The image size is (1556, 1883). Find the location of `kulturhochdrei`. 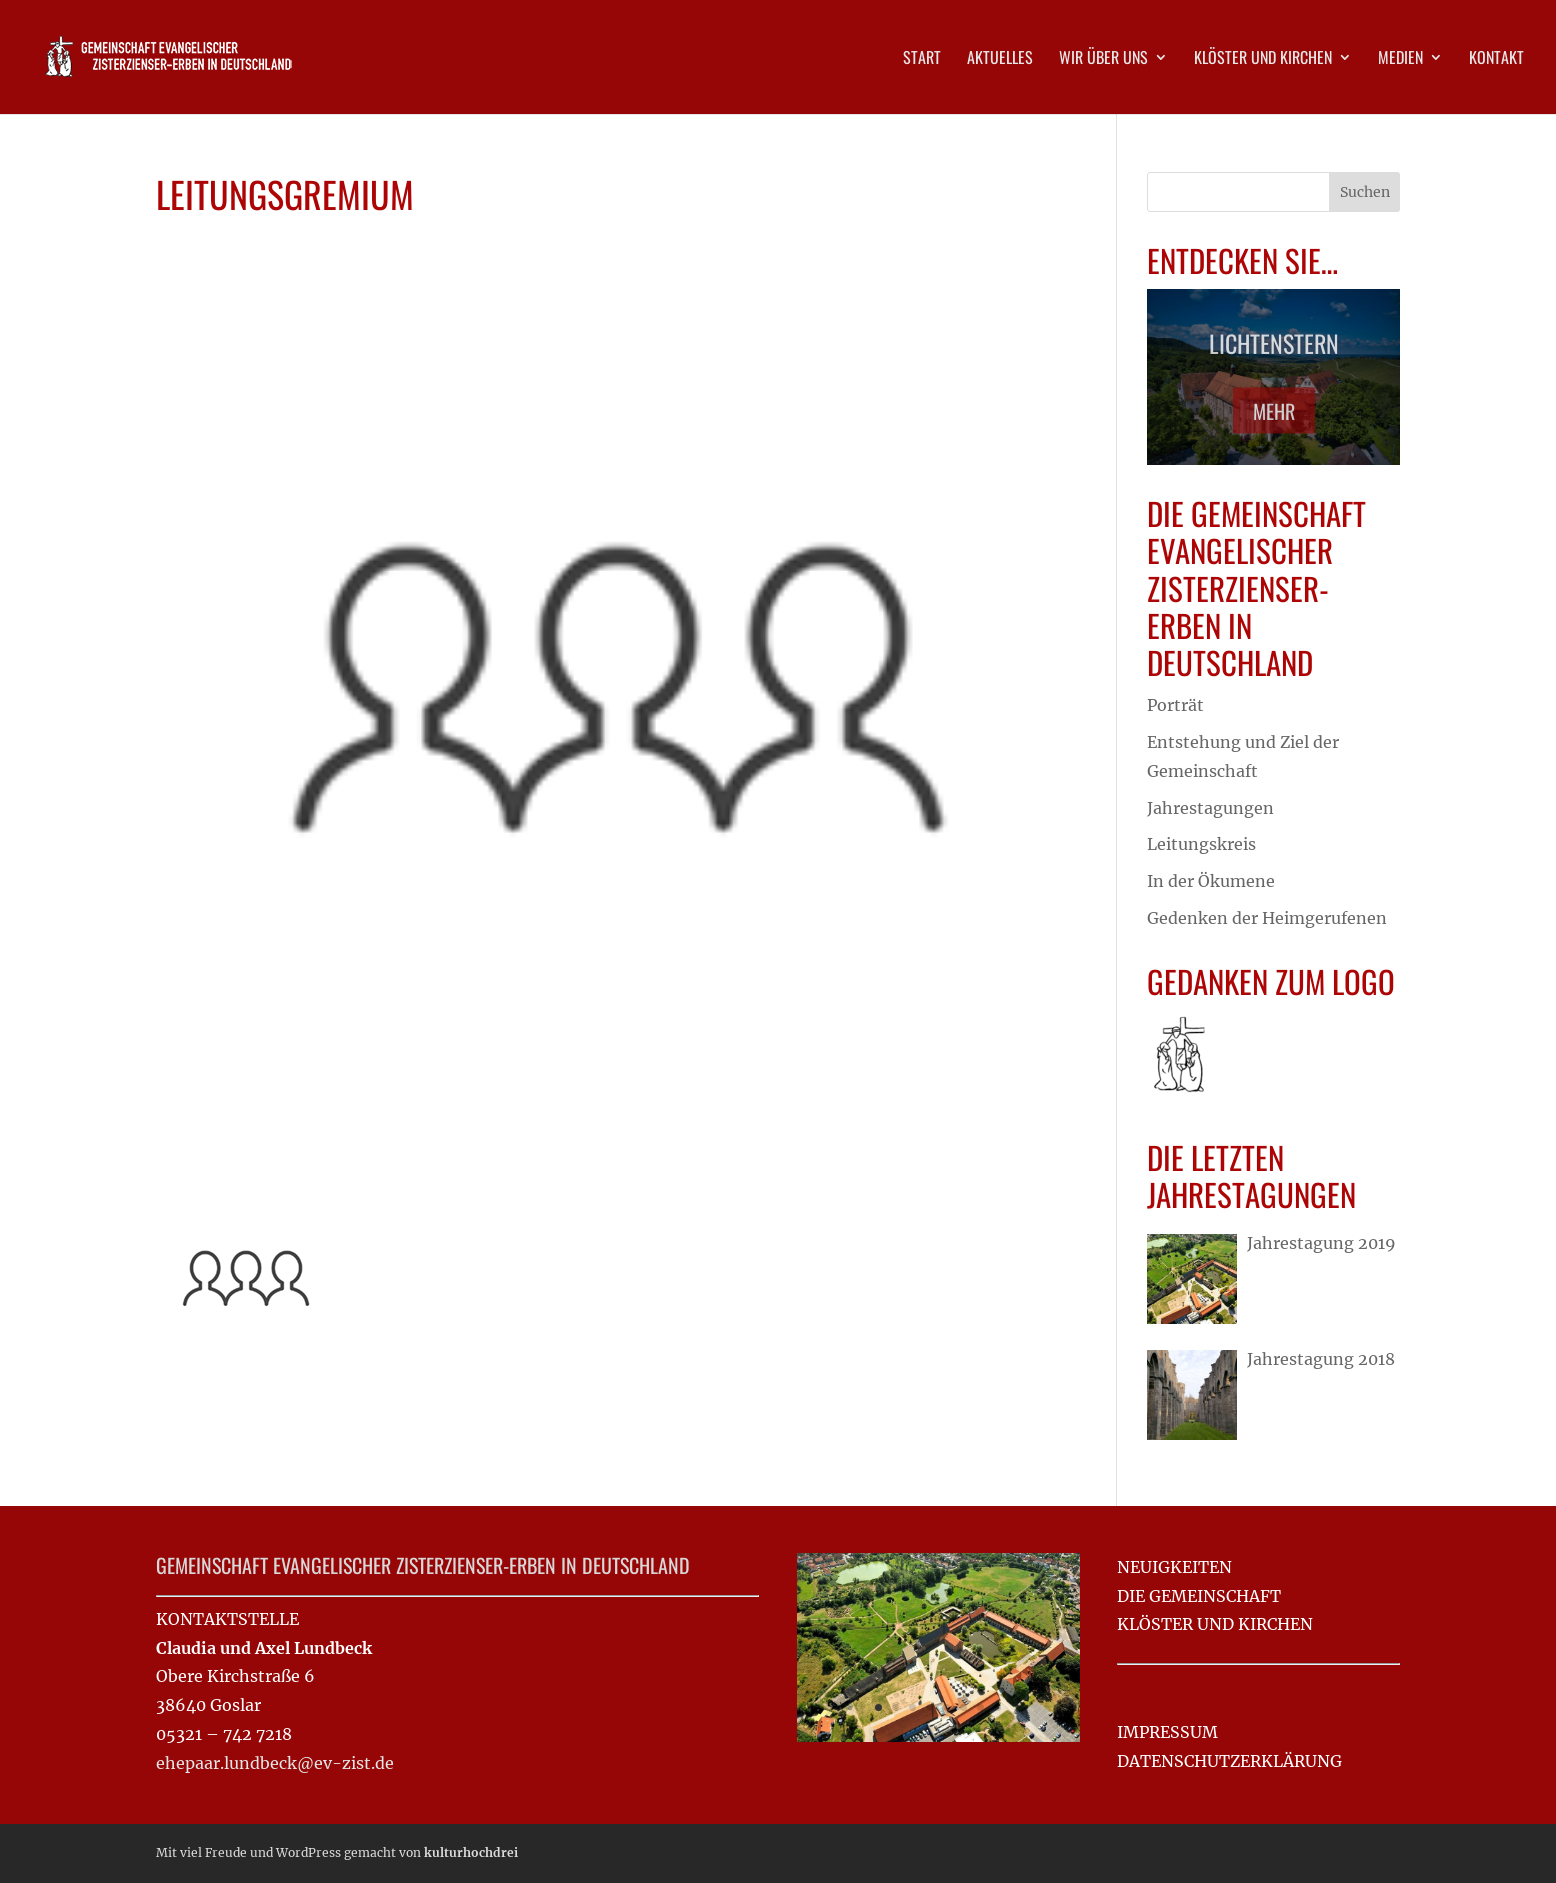

kulturhochdrei is located at coordinates (471, 1852).